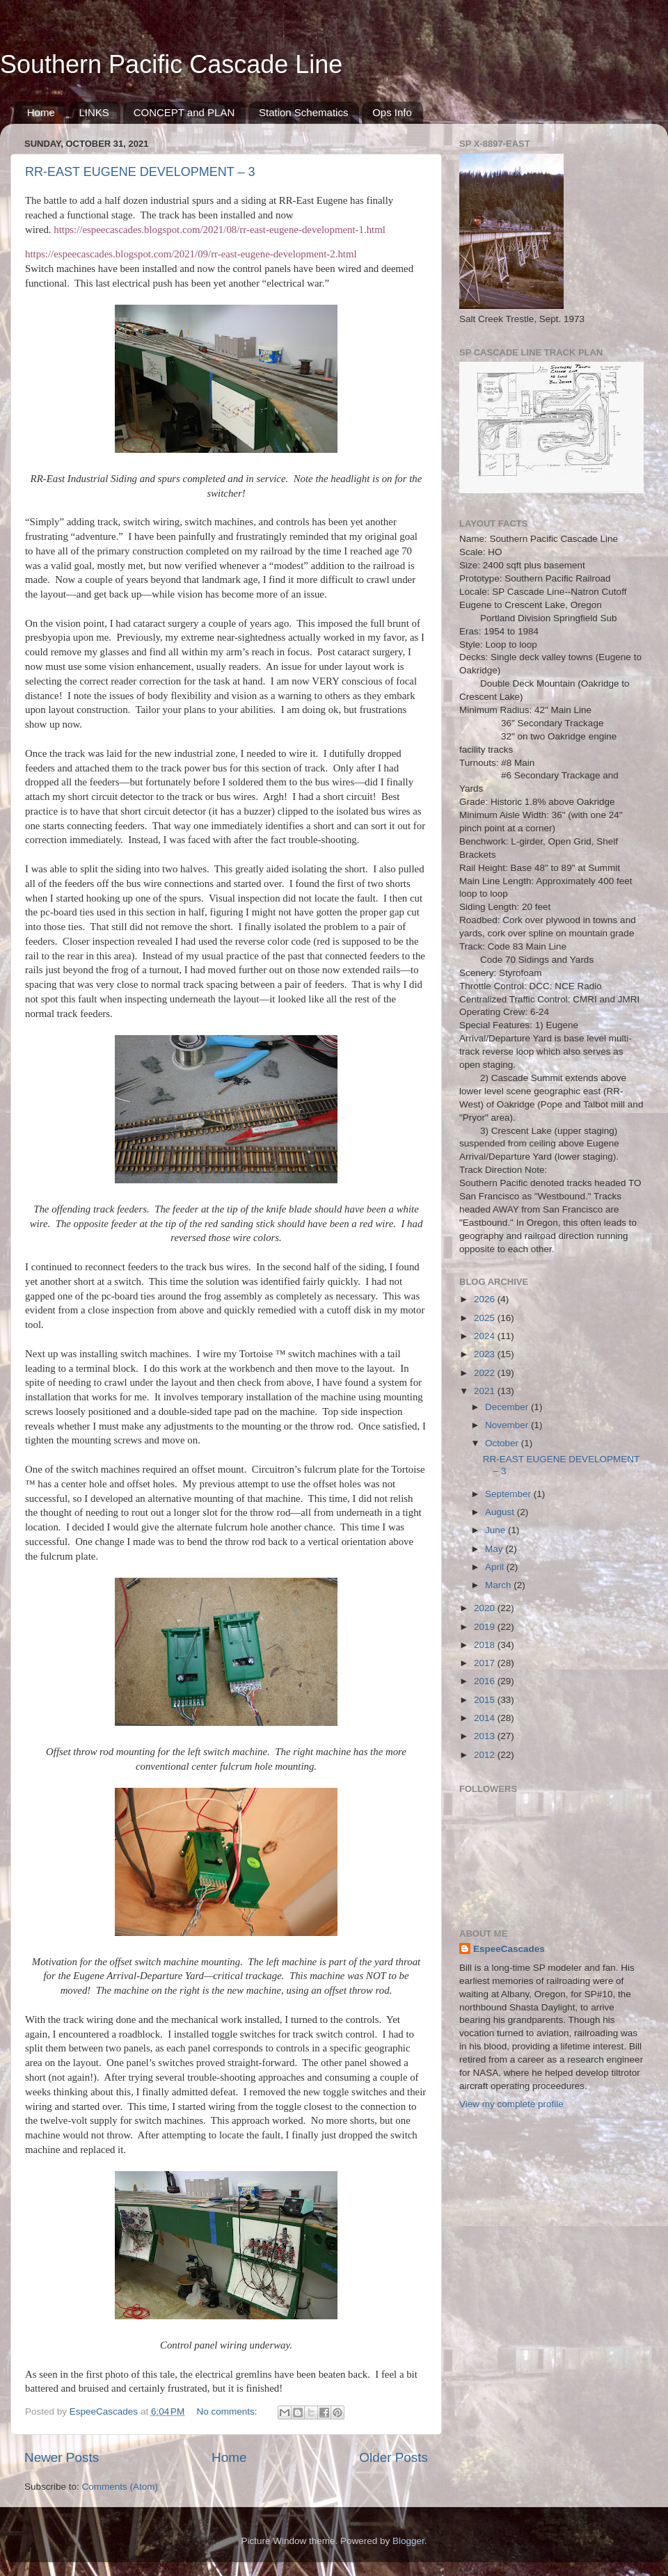 The height and width of the screenshot is (2576, 668). What do you see at coordinates (408, 2541) in the screenshot?
I see `Blogger` at bounding box center [408, 2541].